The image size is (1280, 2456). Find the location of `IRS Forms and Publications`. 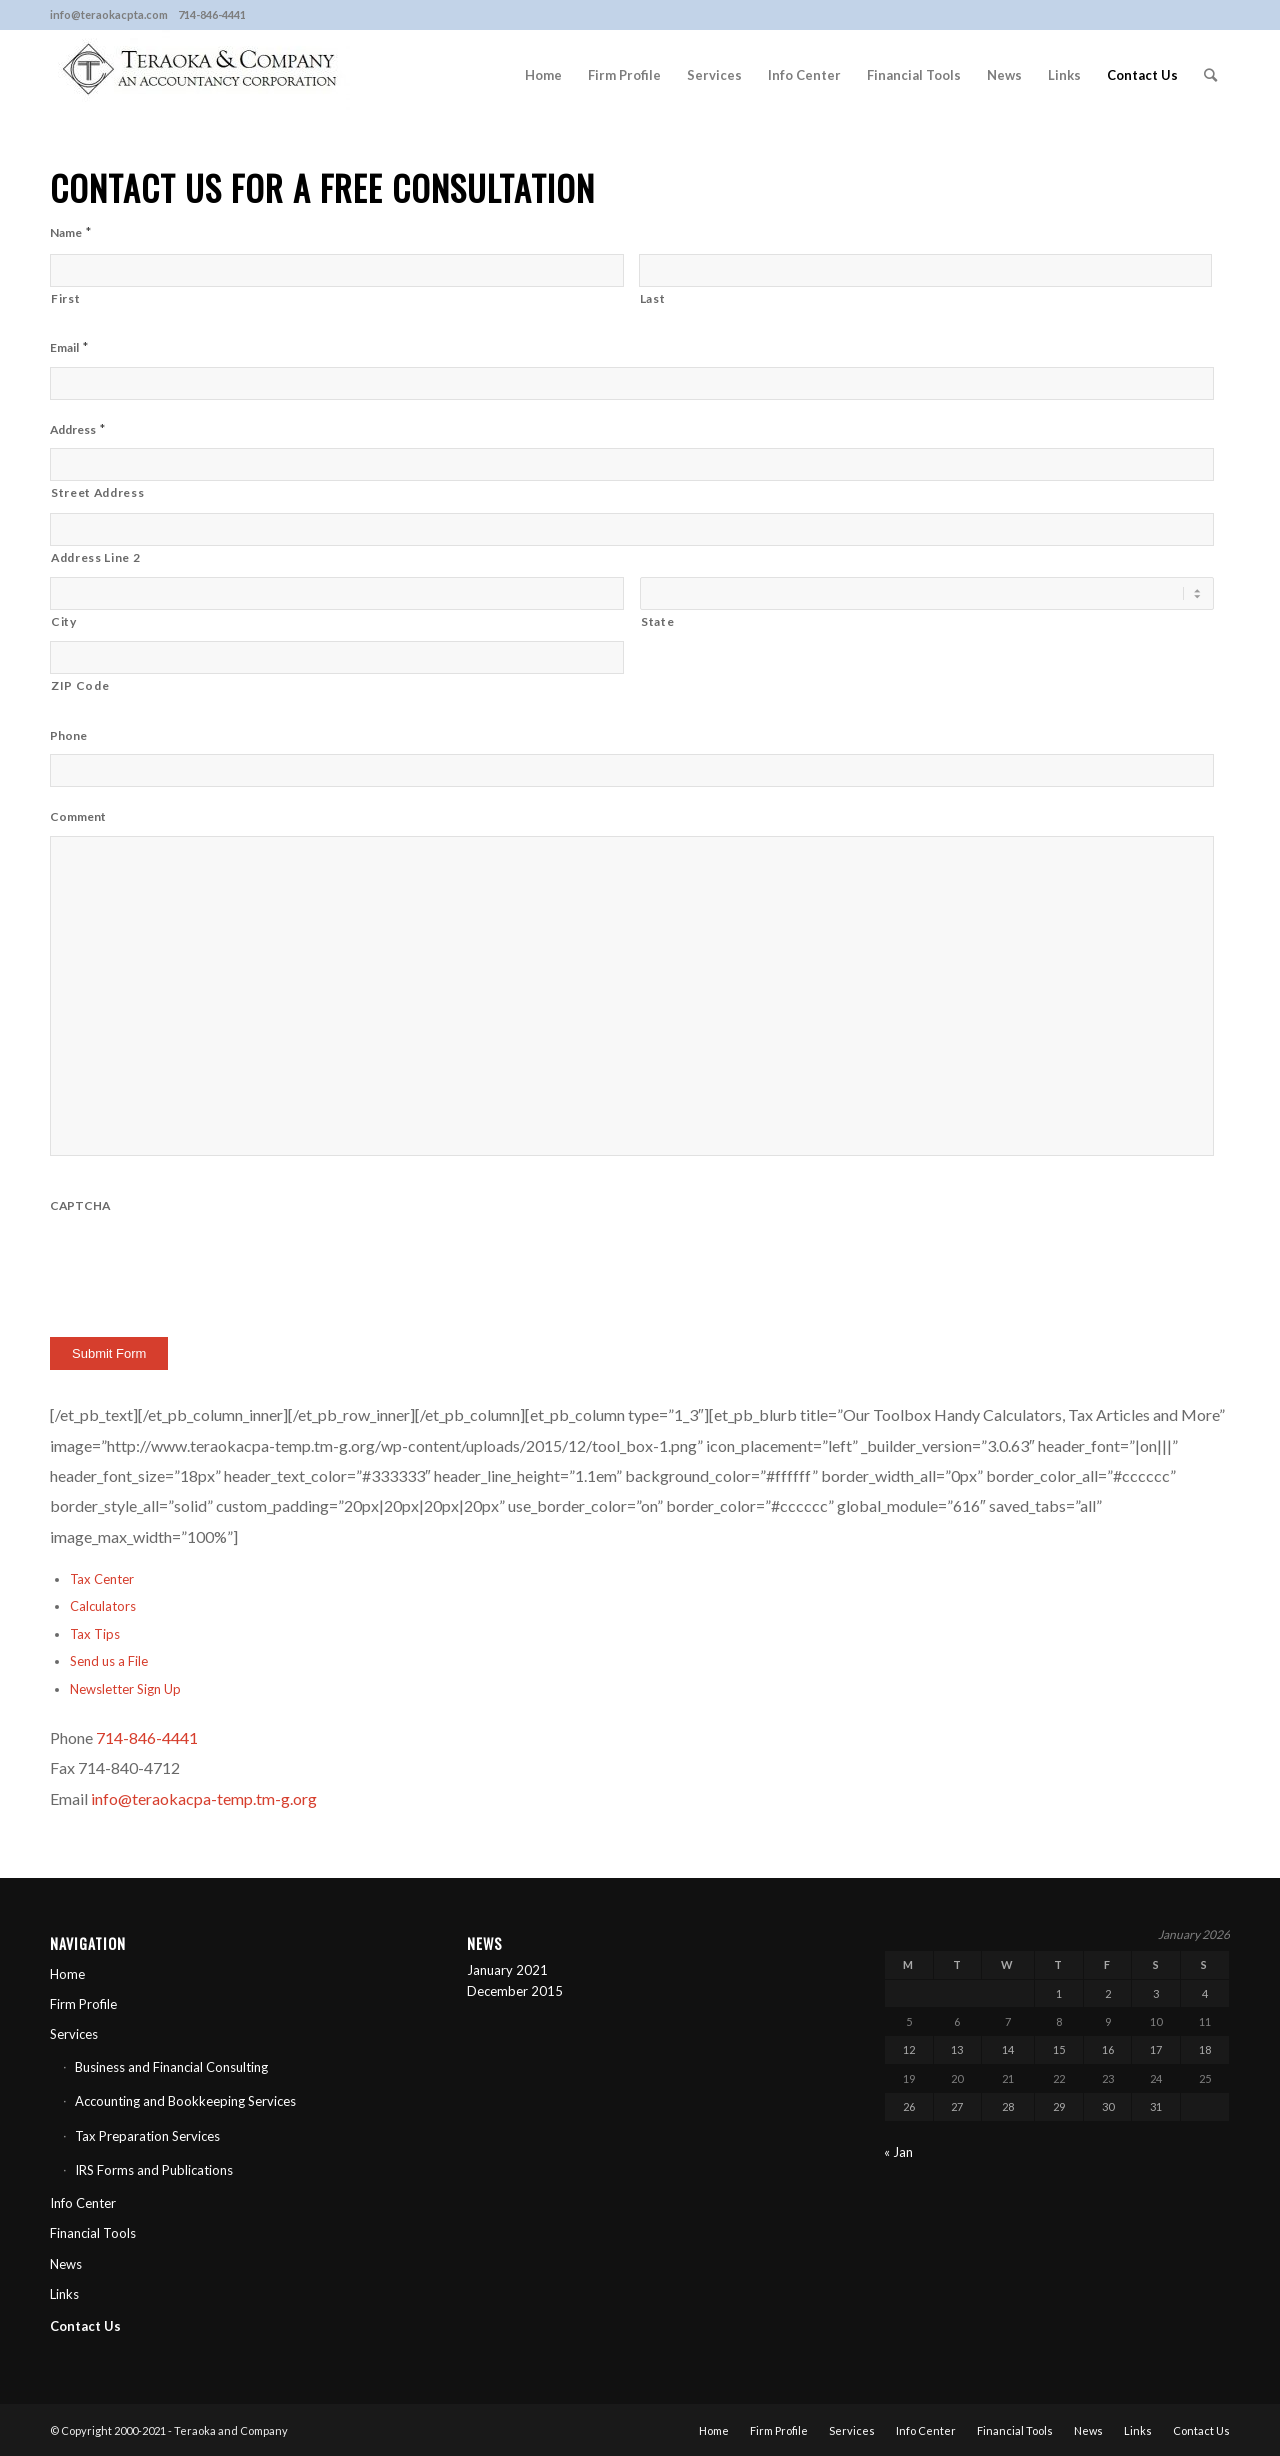

IRS Forms and Publications is located at coordinates (154, 2170).